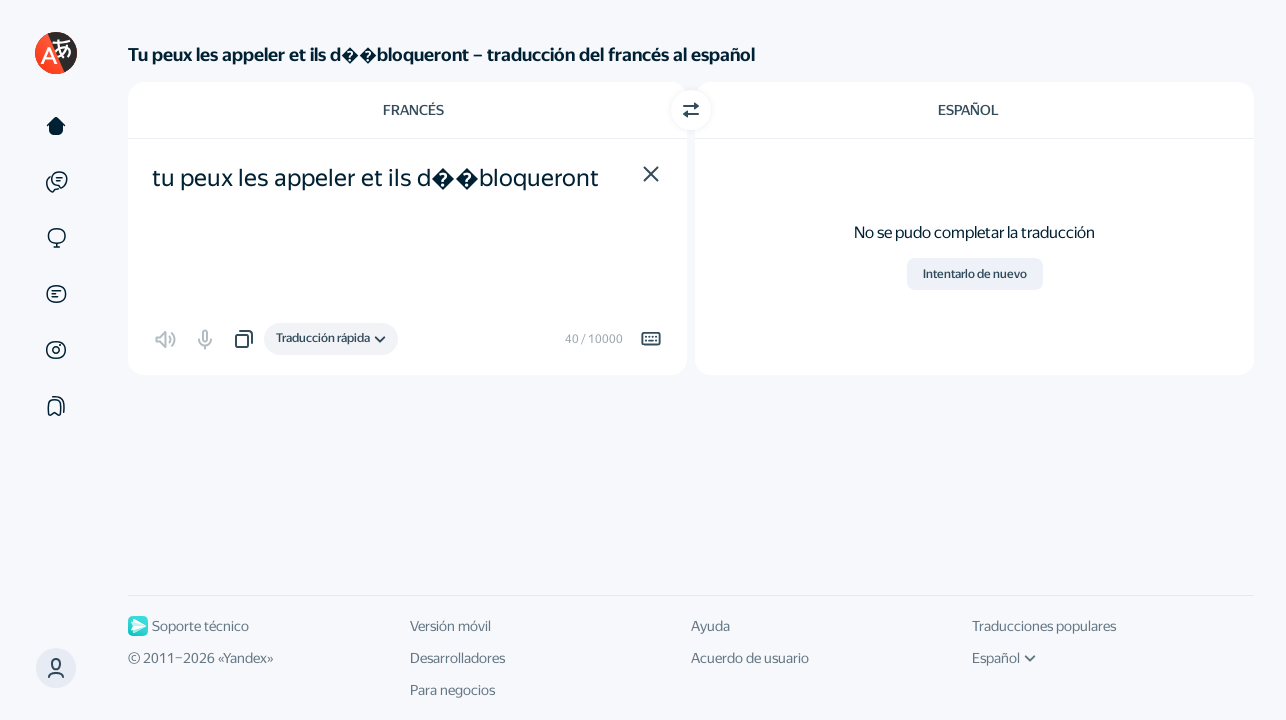 This screenshot has height=720, width=1286. Describe the element at coordinates (56, 294) in the screenshot. I see `[Documentos]` at that location.